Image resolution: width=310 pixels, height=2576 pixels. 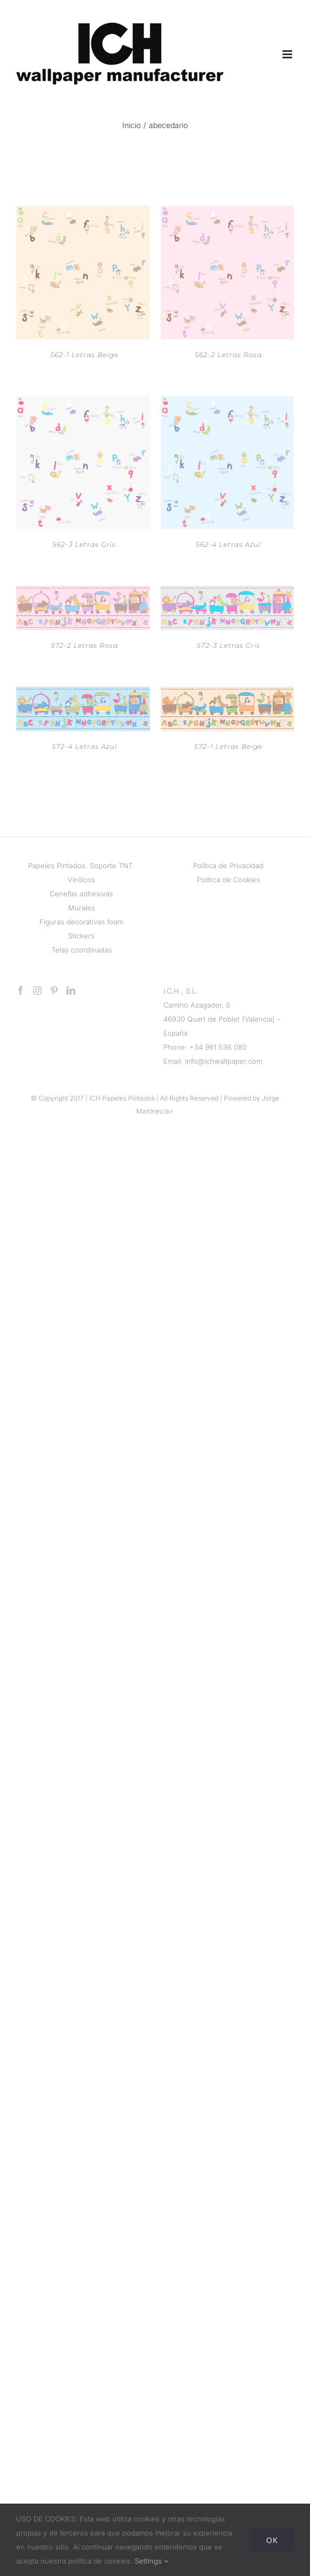 I want to click on [562-1 Letras Beige], so click(x=83, y=213).